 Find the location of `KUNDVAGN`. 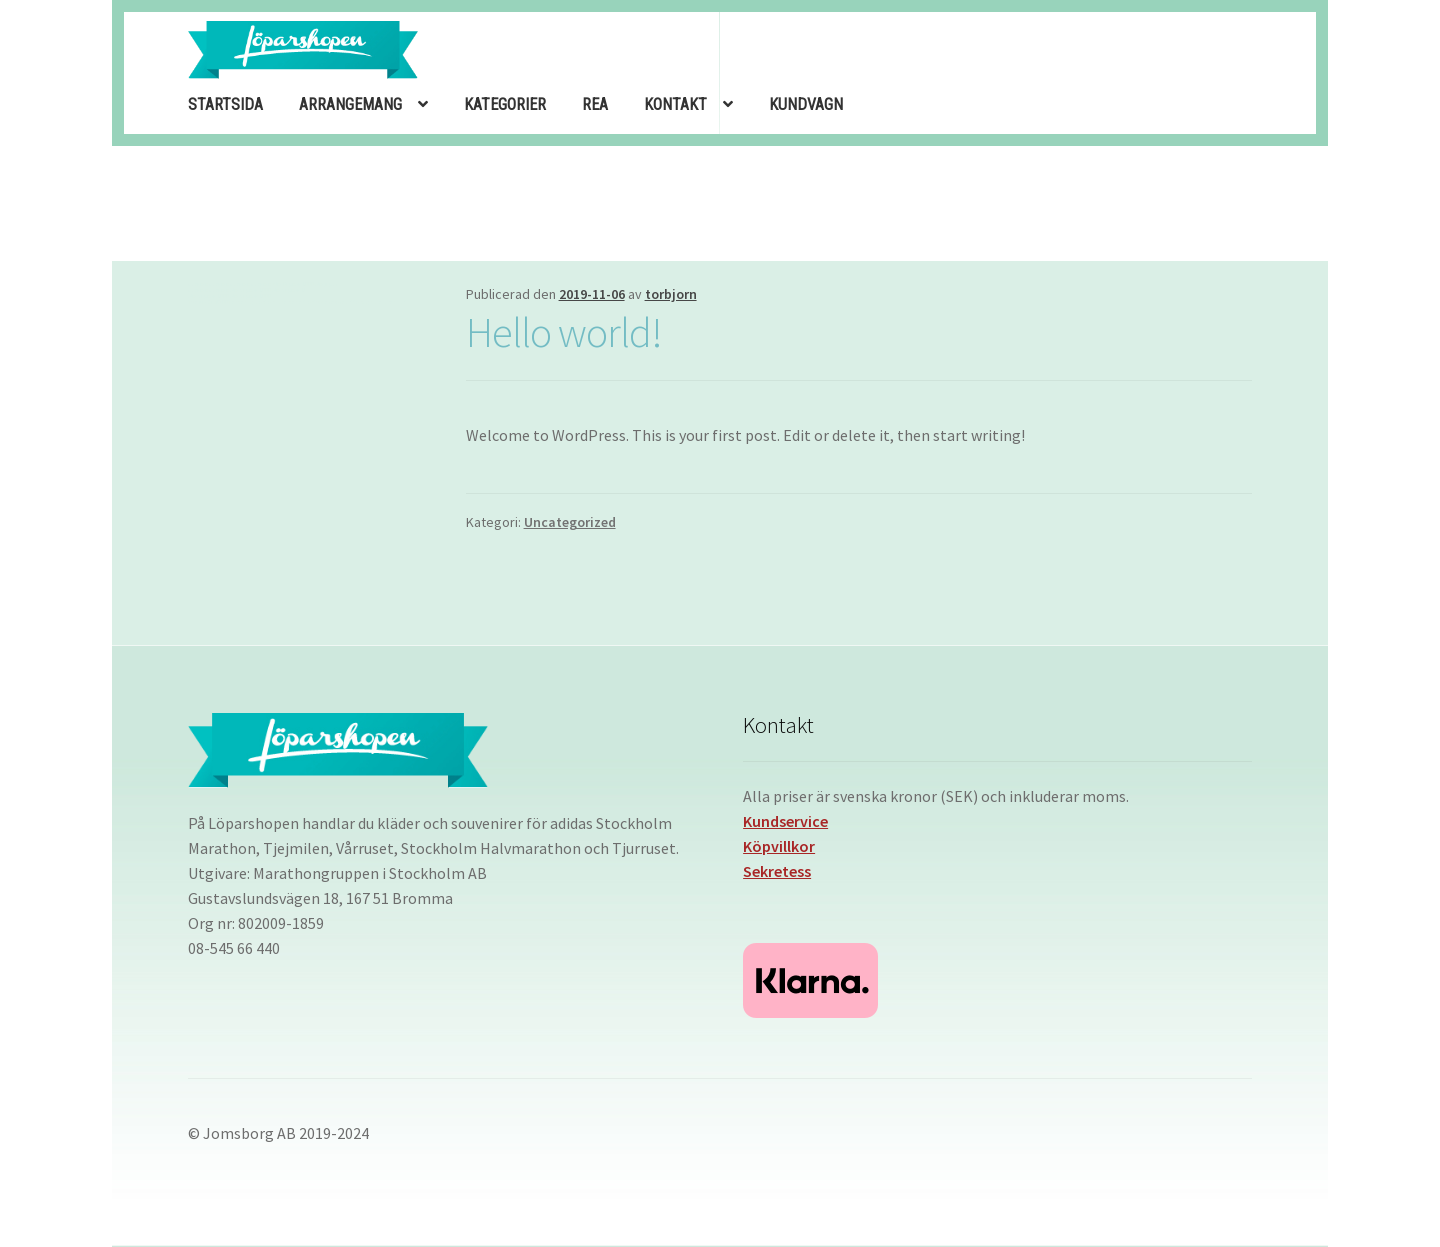

KUNDVAGN is located at coordinates (806, 104).